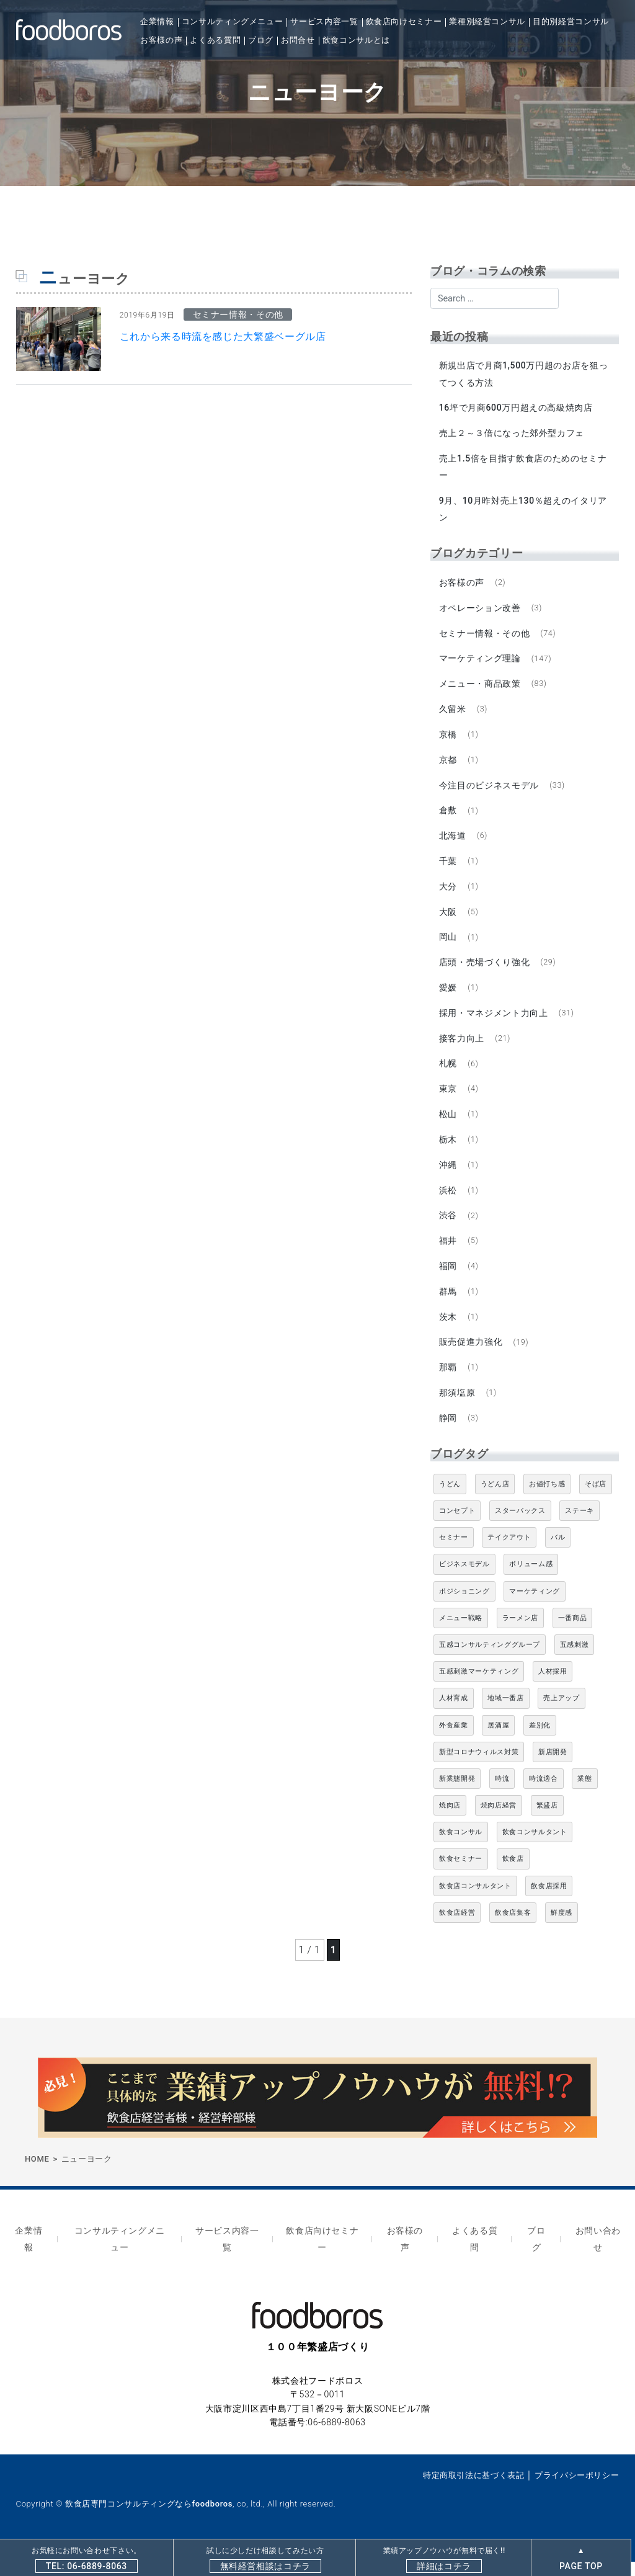  Describe the element at coordinates (481, 688) in the screenshot. I see `メニュー・商品政策` at that location.